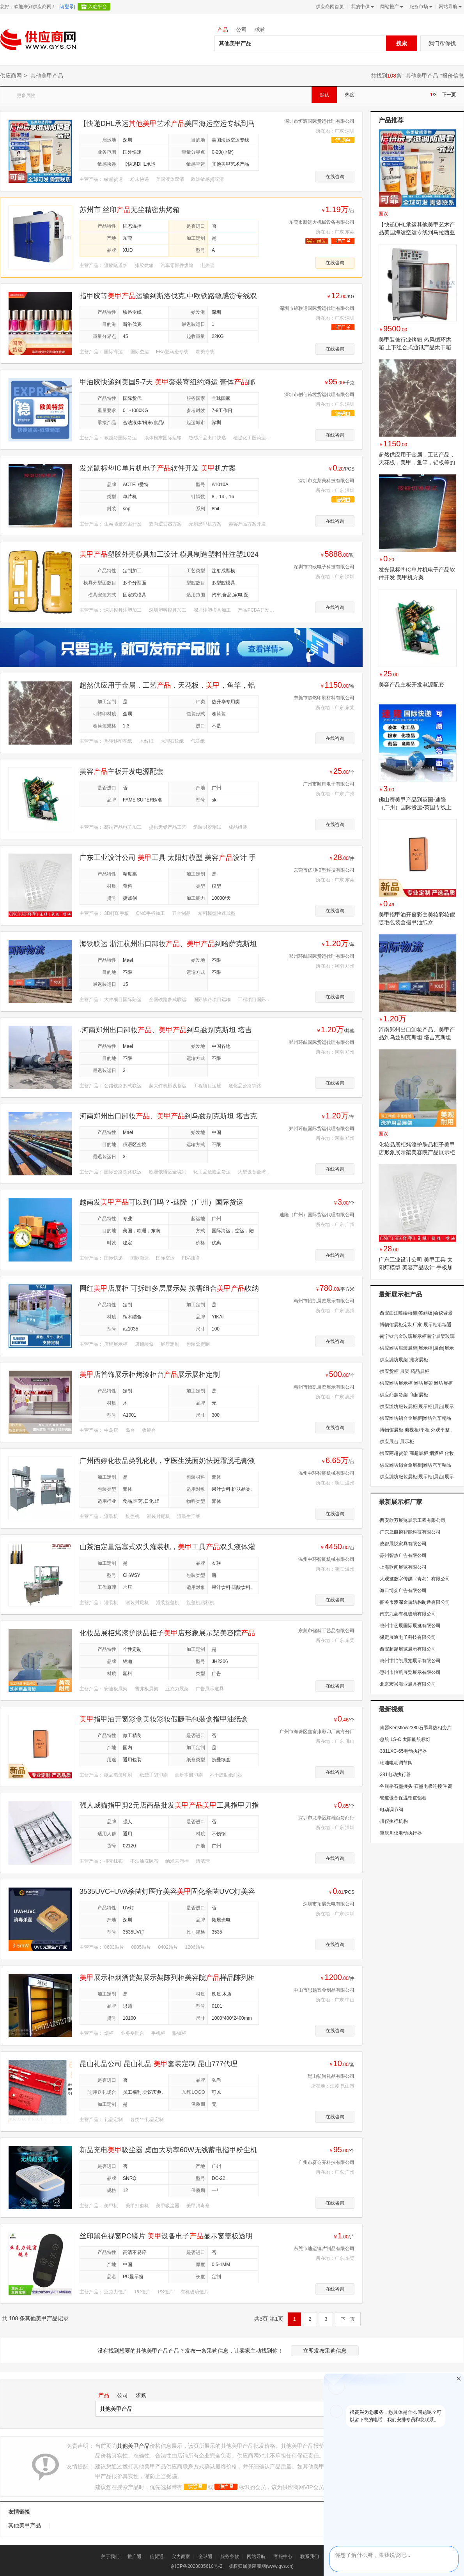  What do you see at coordinates (97, 6) in the screenshot?
I see `入驻平台` at bounding box center [97, 6].